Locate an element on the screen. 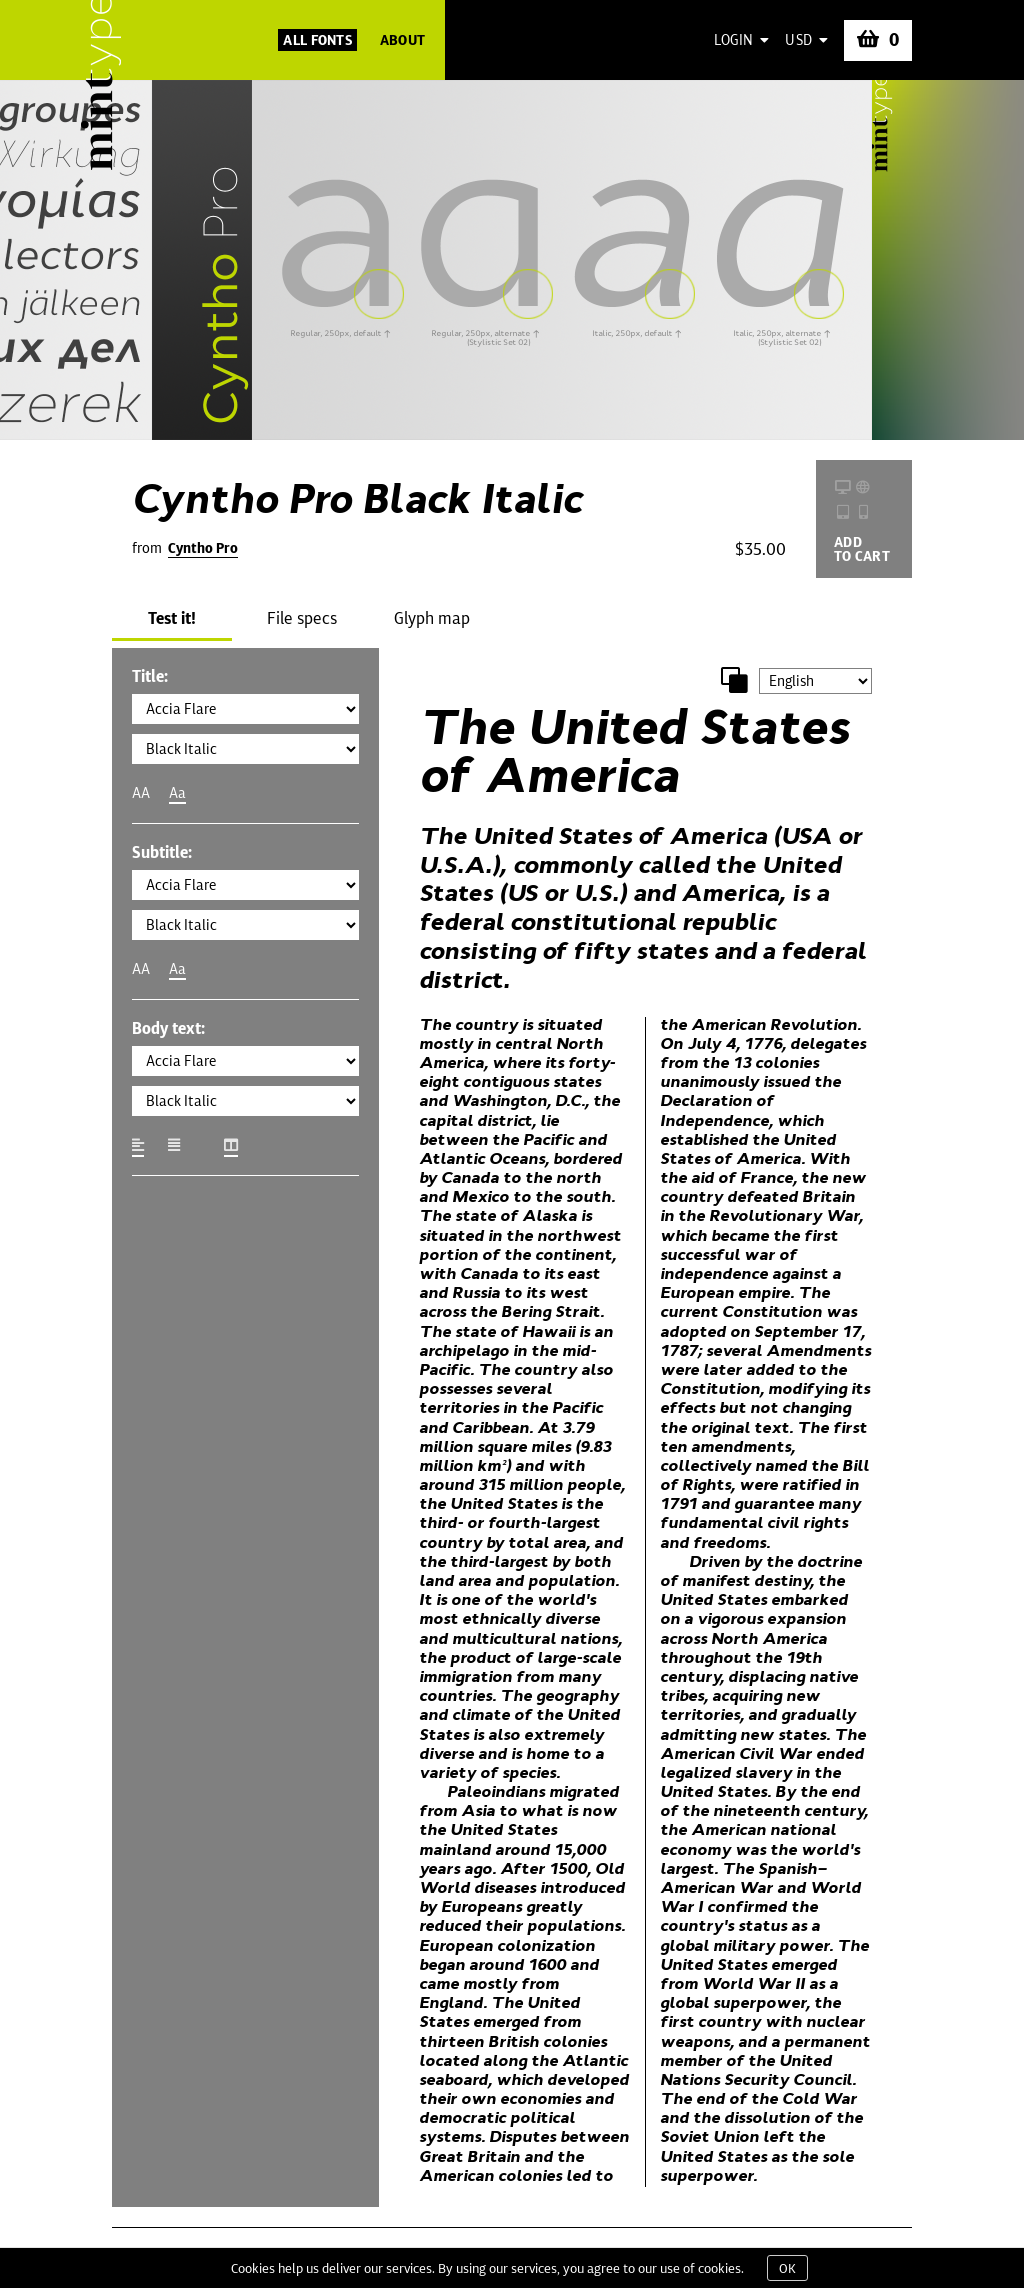 The image size is (1024, 2288). Glyph map is located at coordinates (432, 618).